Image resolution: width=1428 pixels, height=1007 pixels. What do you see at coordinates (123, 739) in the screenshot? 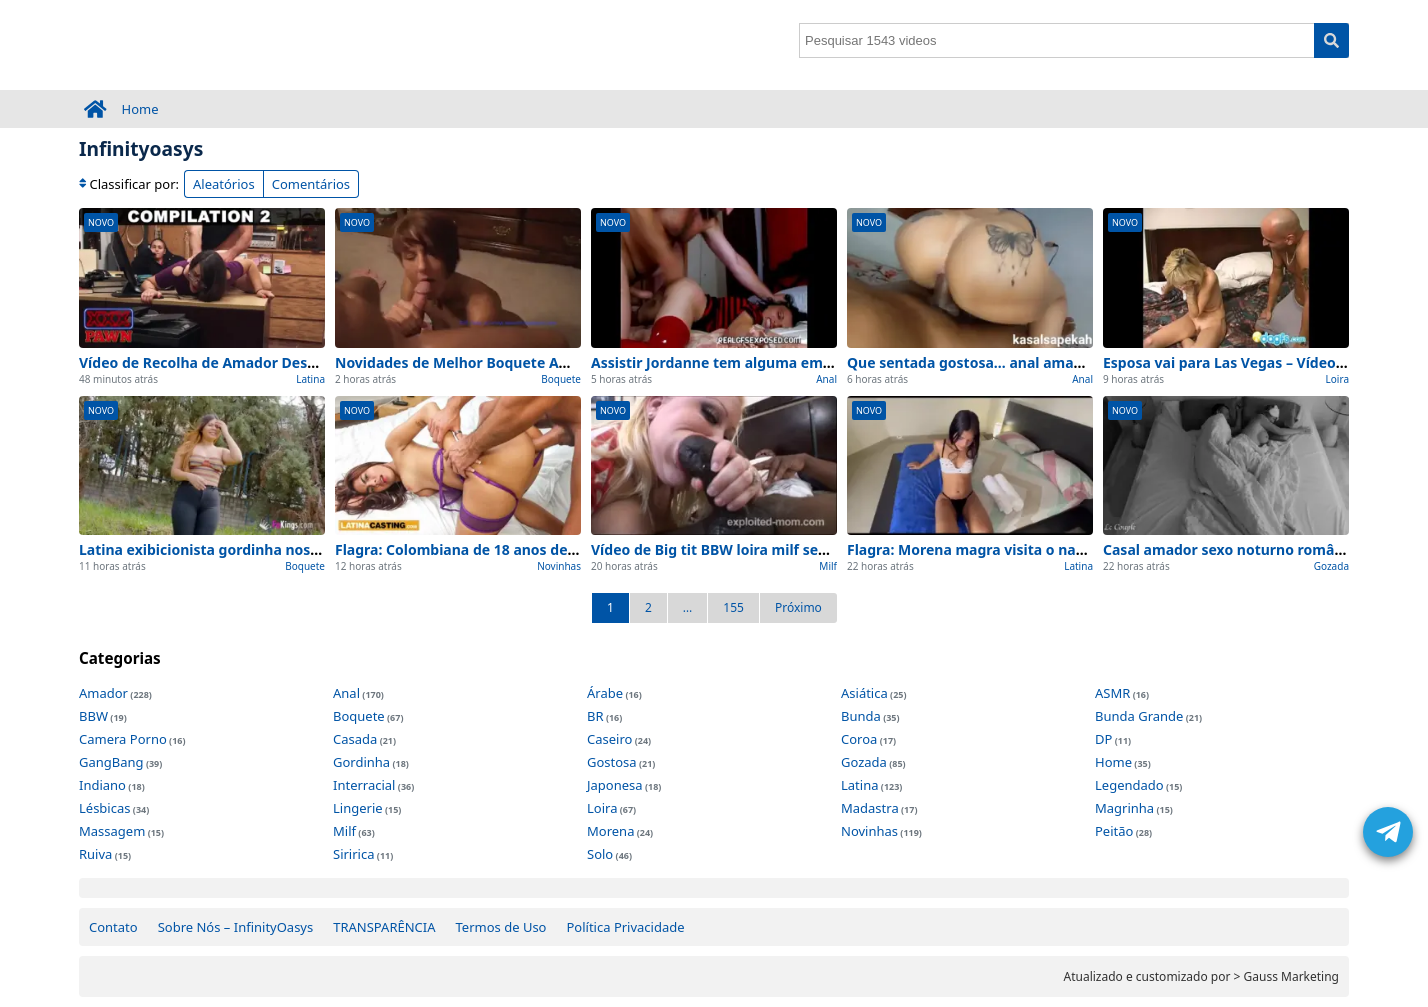
I see `Camera Porno` at bounding box center [123, 739].